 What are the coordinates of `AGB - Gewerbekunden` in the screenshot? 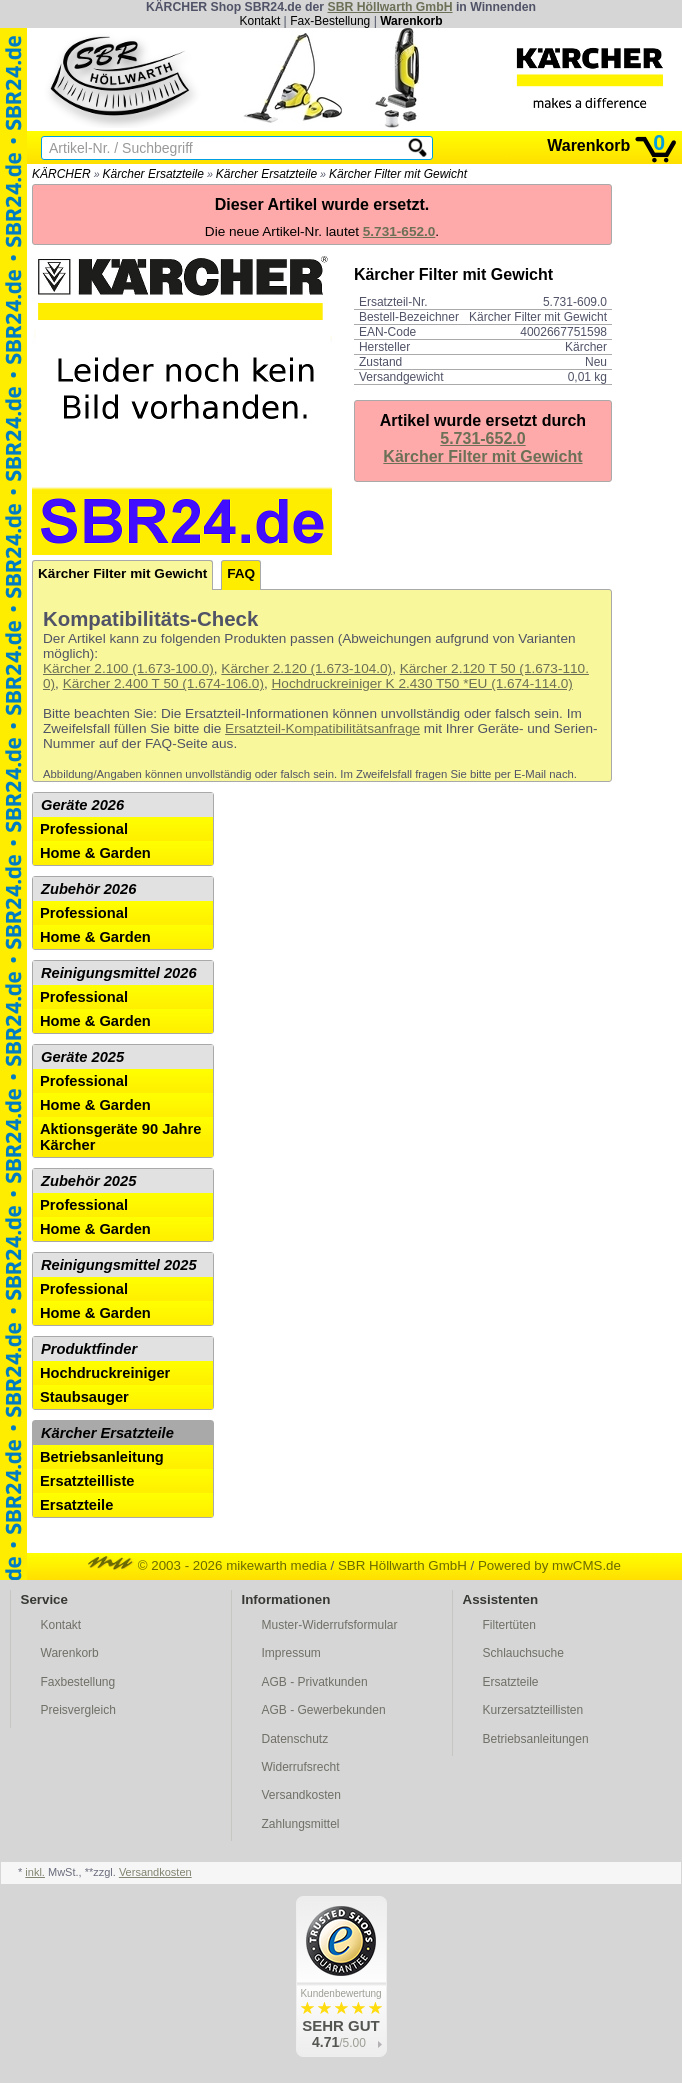 It's located at (324, 1710).